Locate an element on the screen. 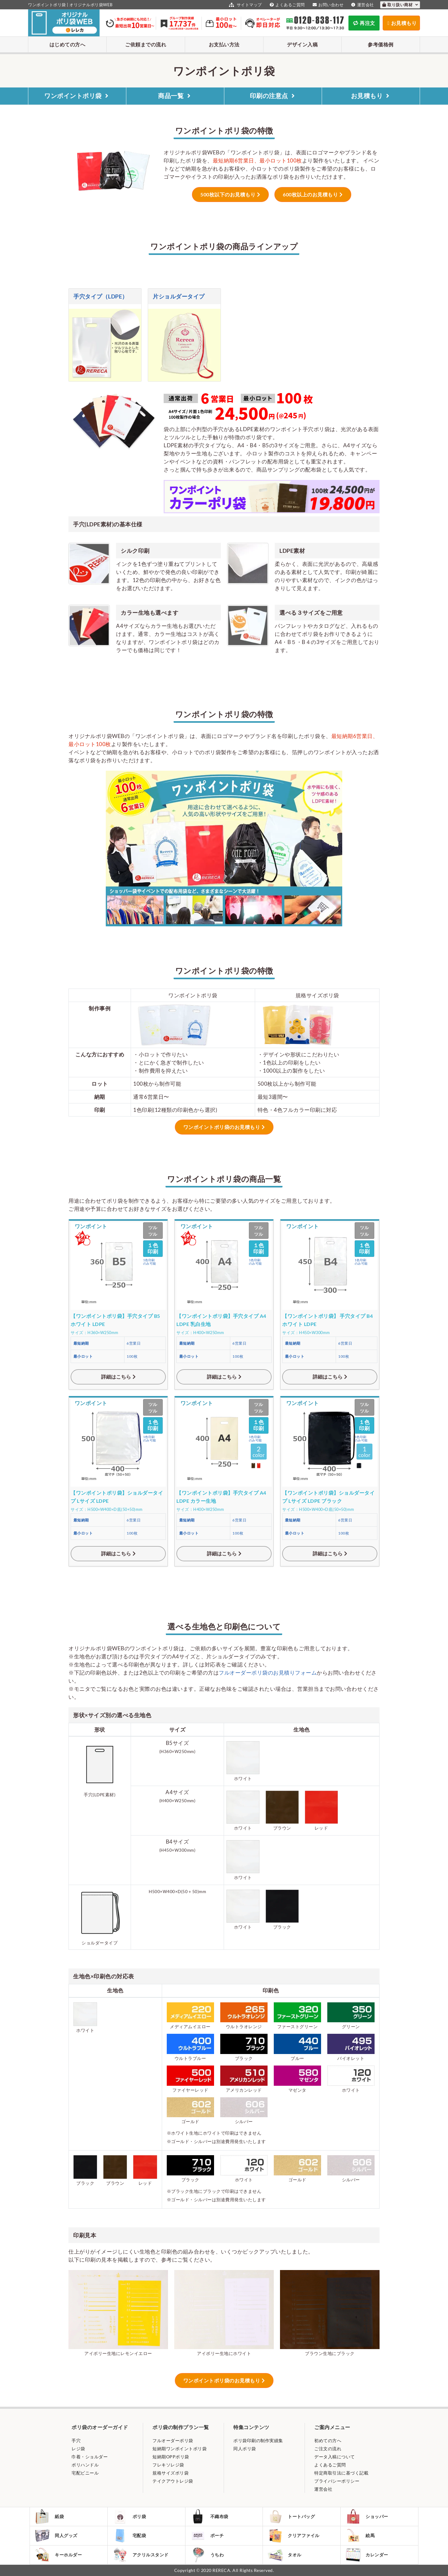 The width and height of the screenshot is (448, 2576). デザイン入稿 is located at coordinates (302, 44).